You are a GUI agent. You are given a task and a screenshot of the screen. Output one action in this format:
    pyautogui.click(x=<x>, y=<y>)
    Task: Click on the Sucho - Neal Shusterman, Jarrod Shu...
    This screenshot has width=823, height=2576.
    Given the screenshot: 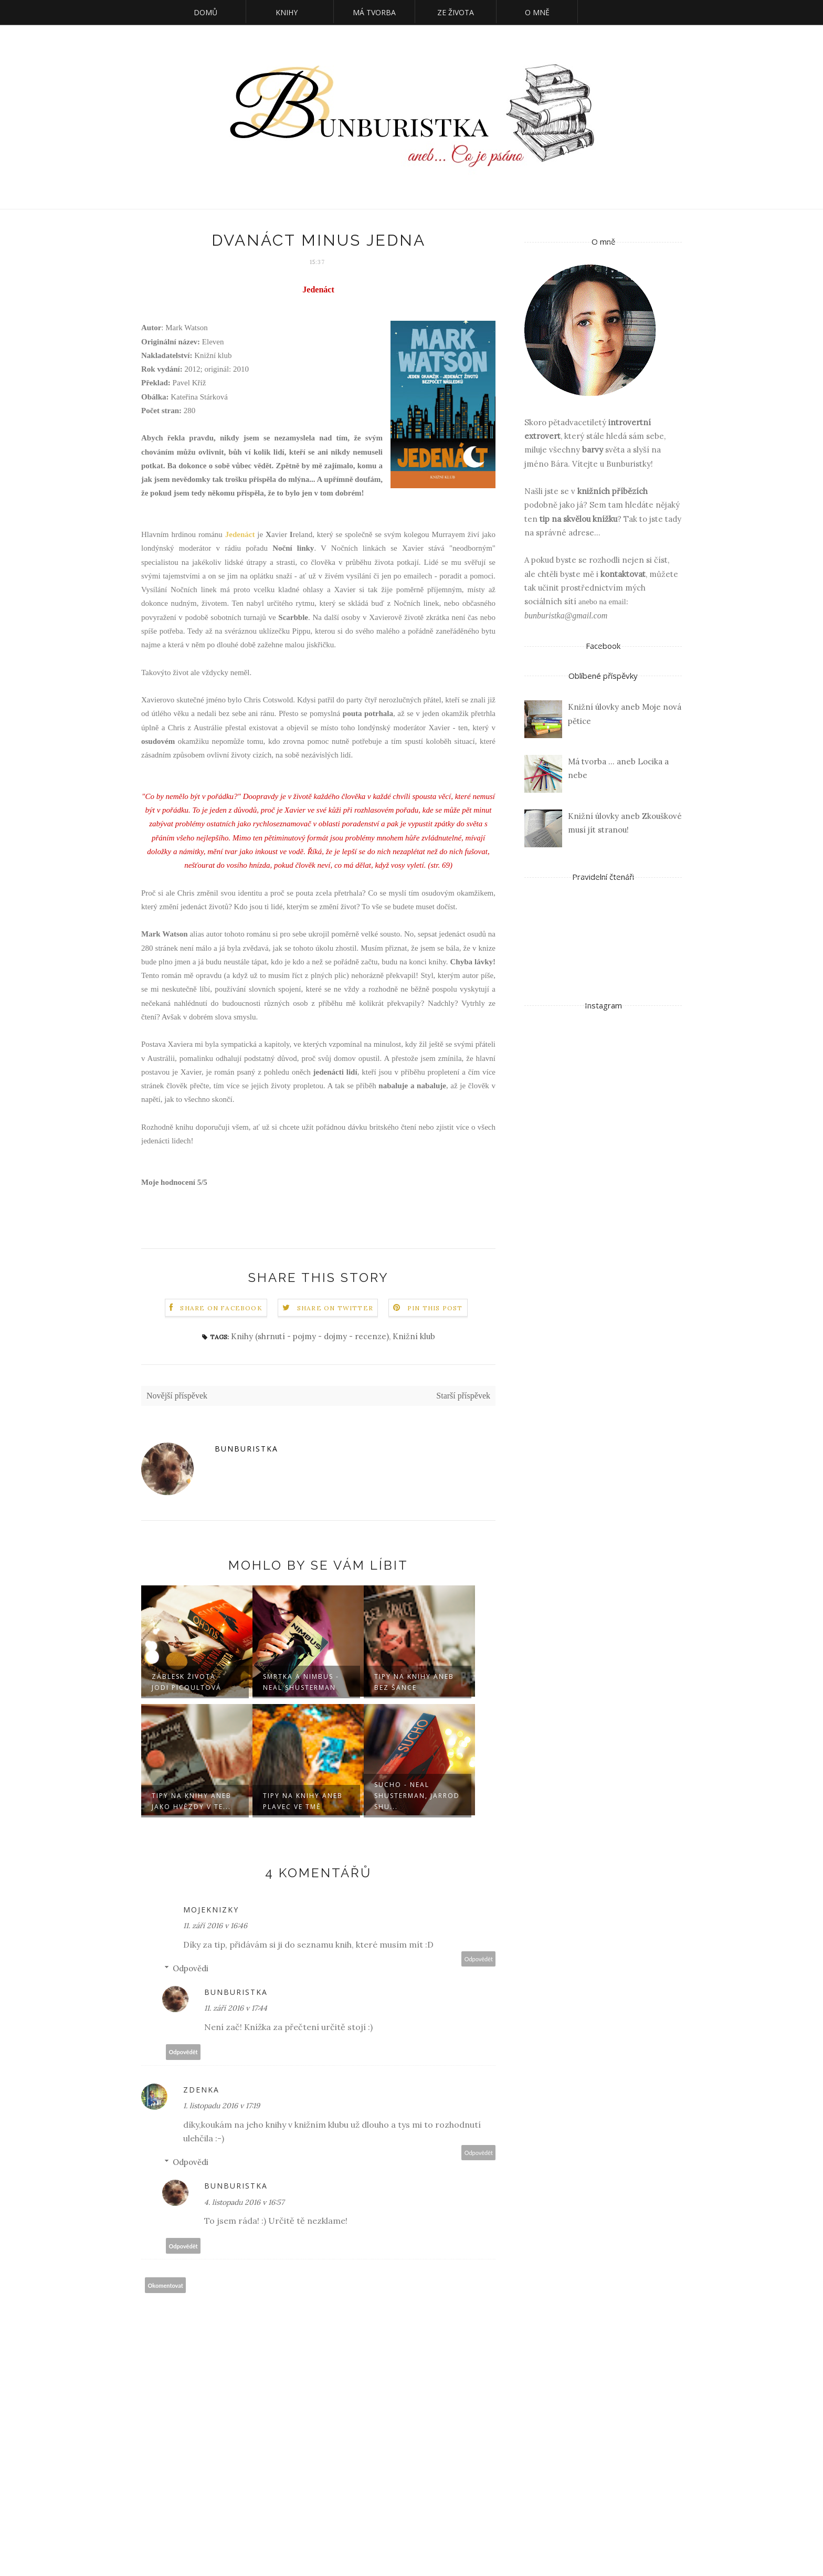 What is the action you would take?
    pyautogui.click(x=417, y=1795)
    